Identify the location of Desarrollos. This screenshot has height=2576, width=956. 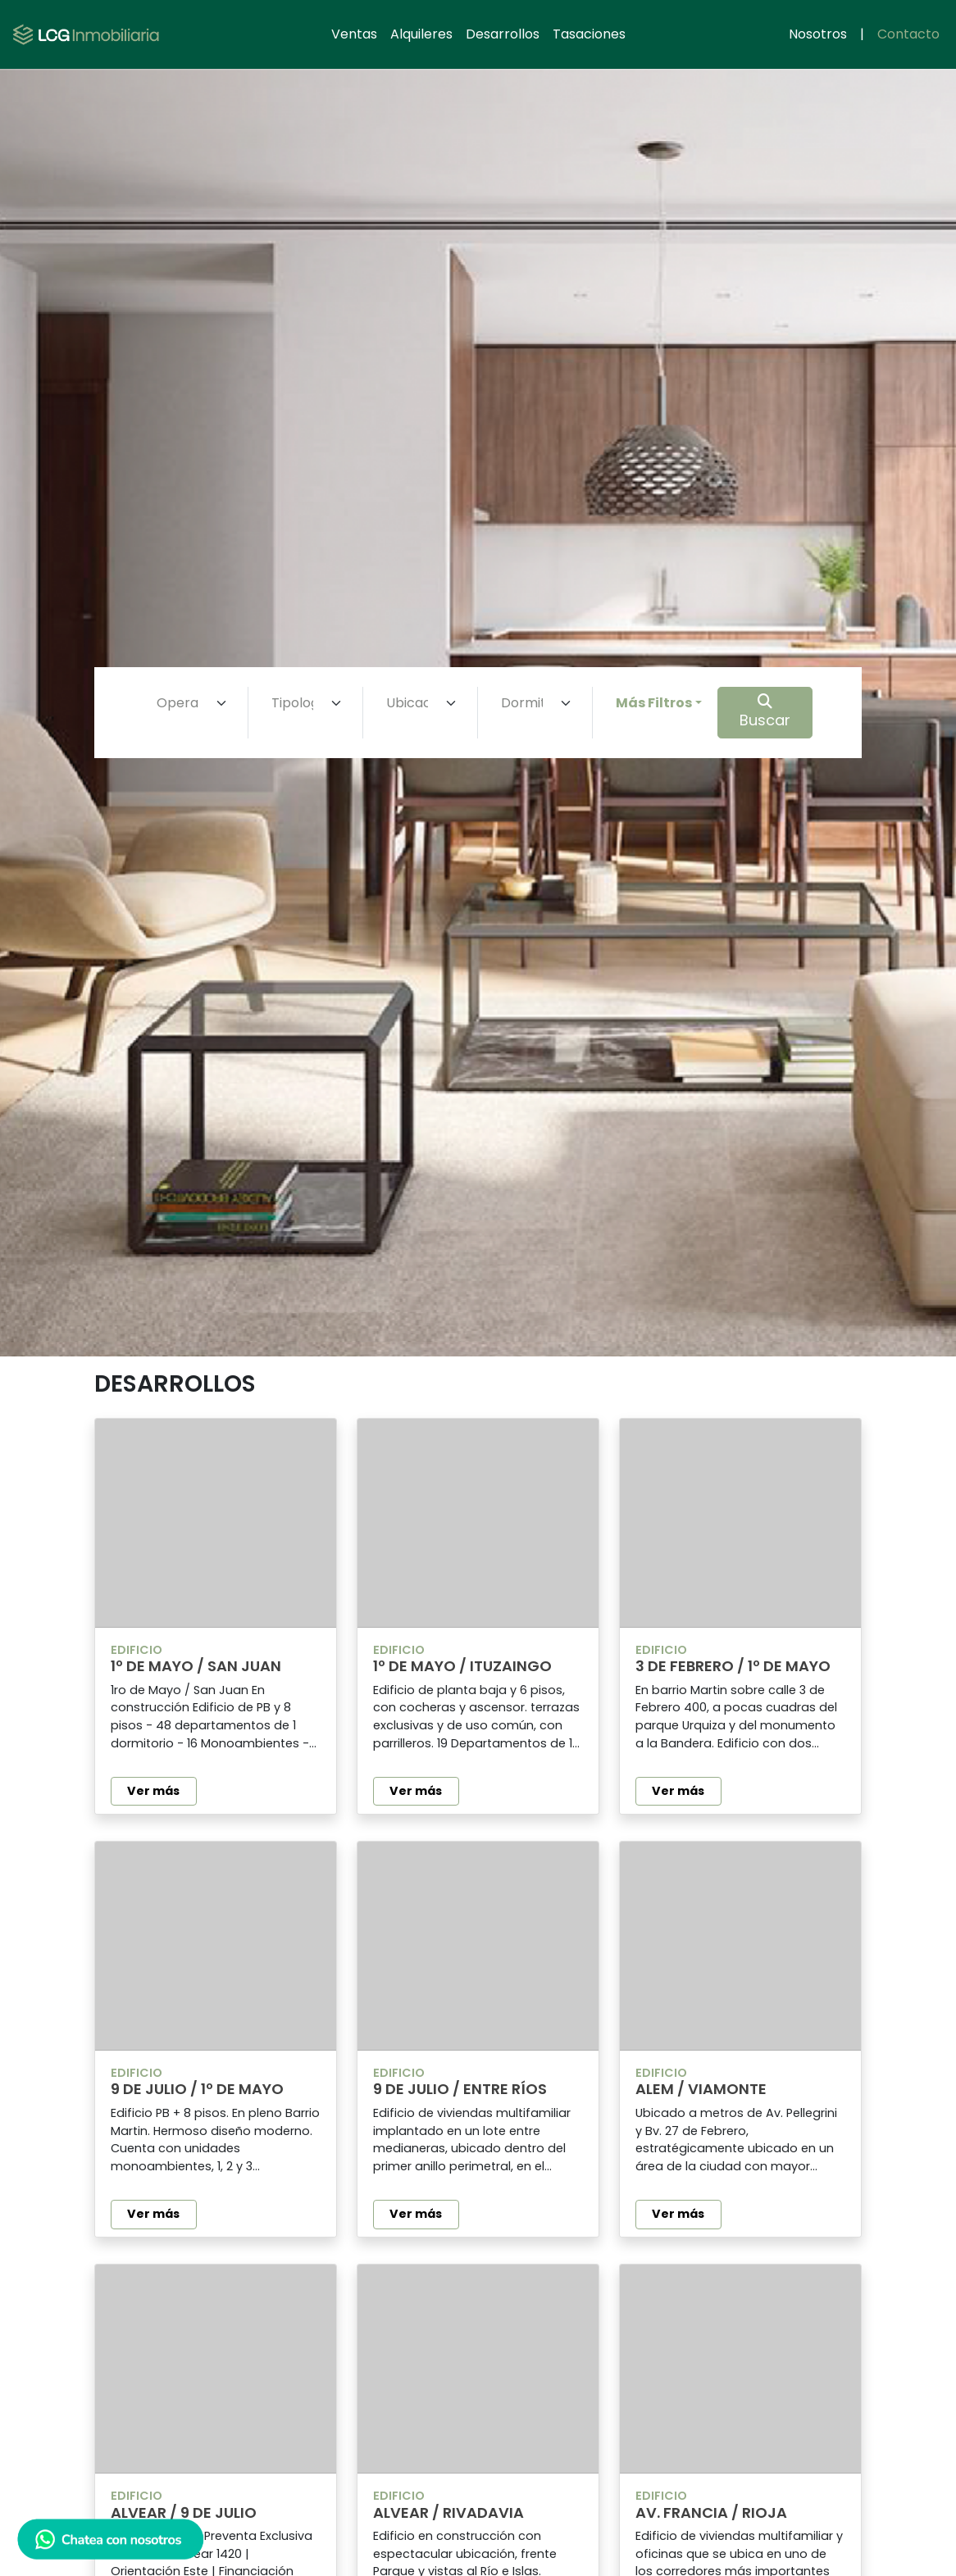
(502, 34).